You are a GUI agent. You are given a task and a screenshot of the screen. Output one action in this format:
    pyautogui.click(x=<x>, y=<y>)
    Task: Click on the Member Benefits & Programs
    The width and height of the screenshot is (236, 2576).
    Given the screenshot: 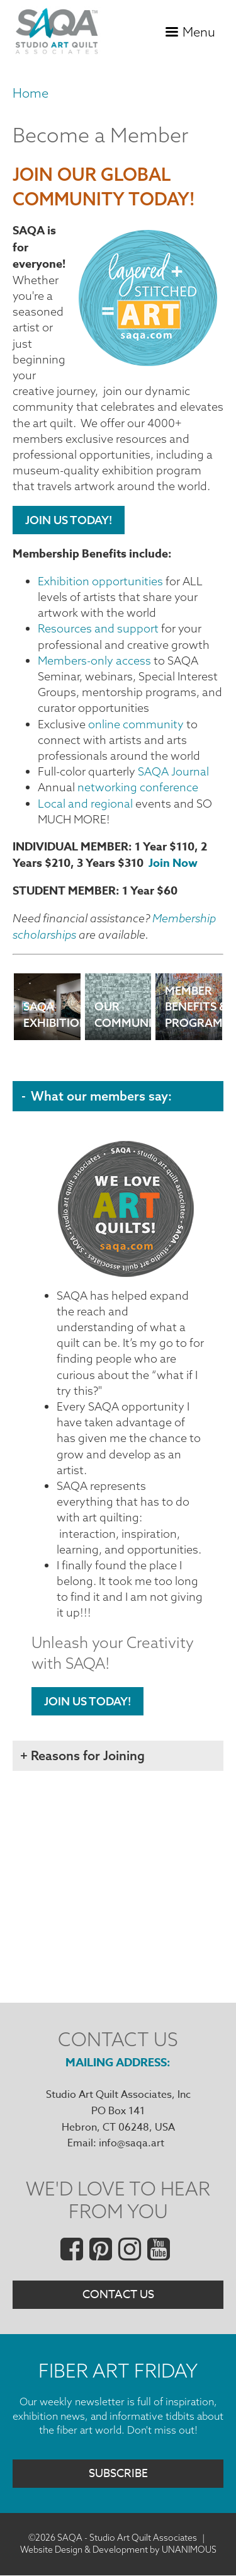 What is the action you would take?
    pyautogui.click(x=193, y=1018)
    